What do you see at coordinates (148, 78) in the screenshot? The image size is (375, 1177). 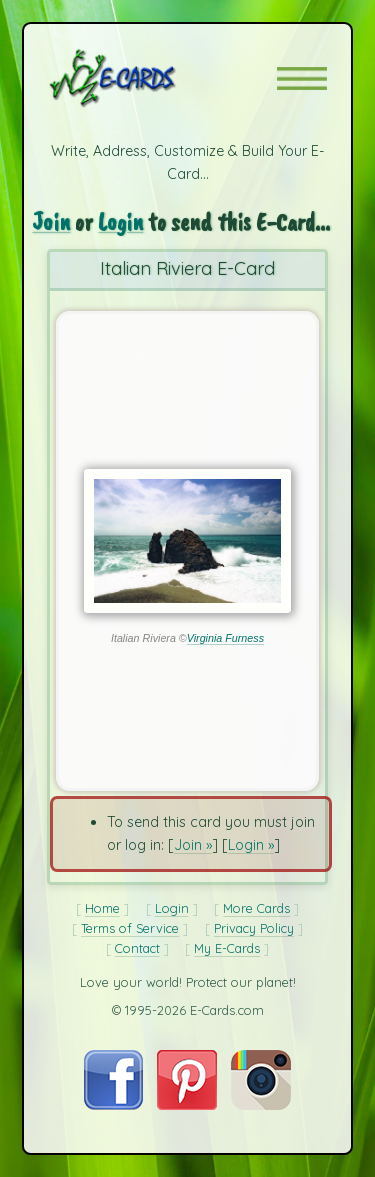 I see `[E-Cards Homepage]` at bounding box center [148, 78].